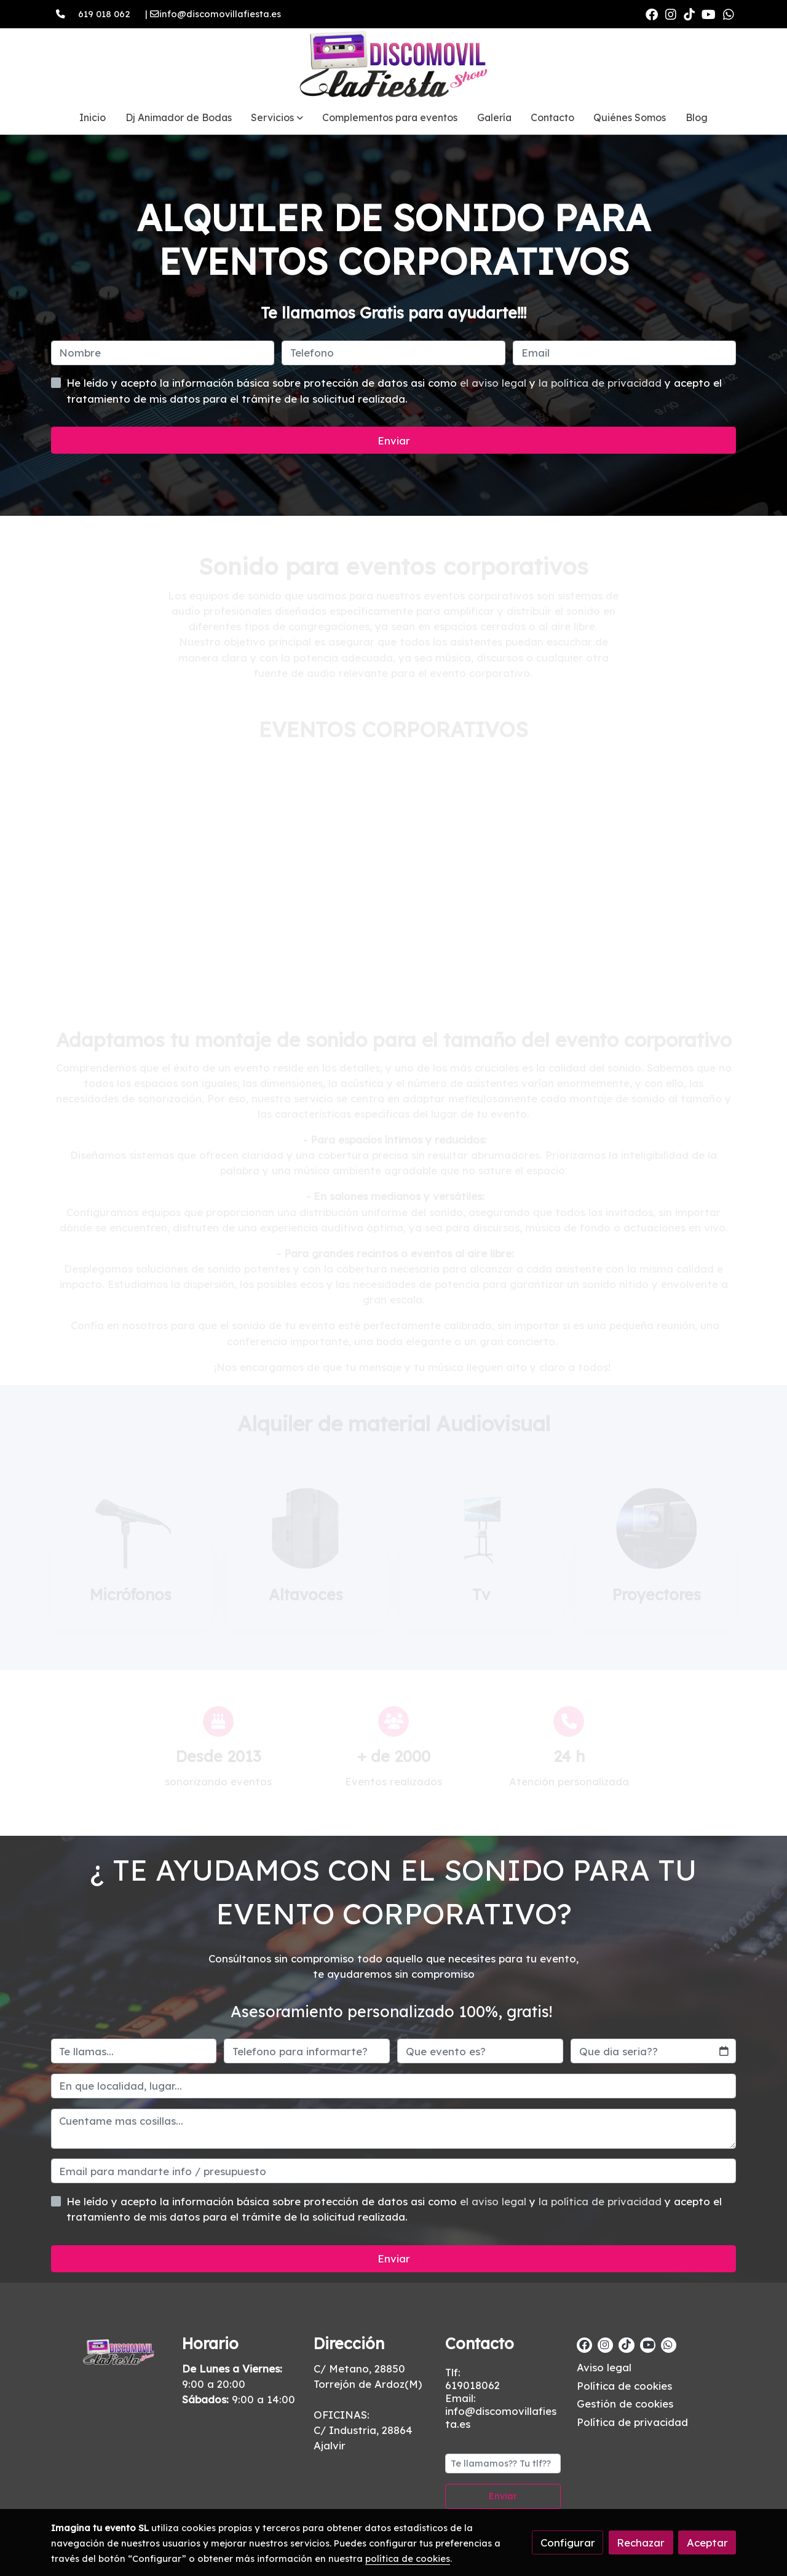  What do you see at coordinates (652, 13) in the screenshot?
I see `[link facebook]` at bounding box center [652, 13].